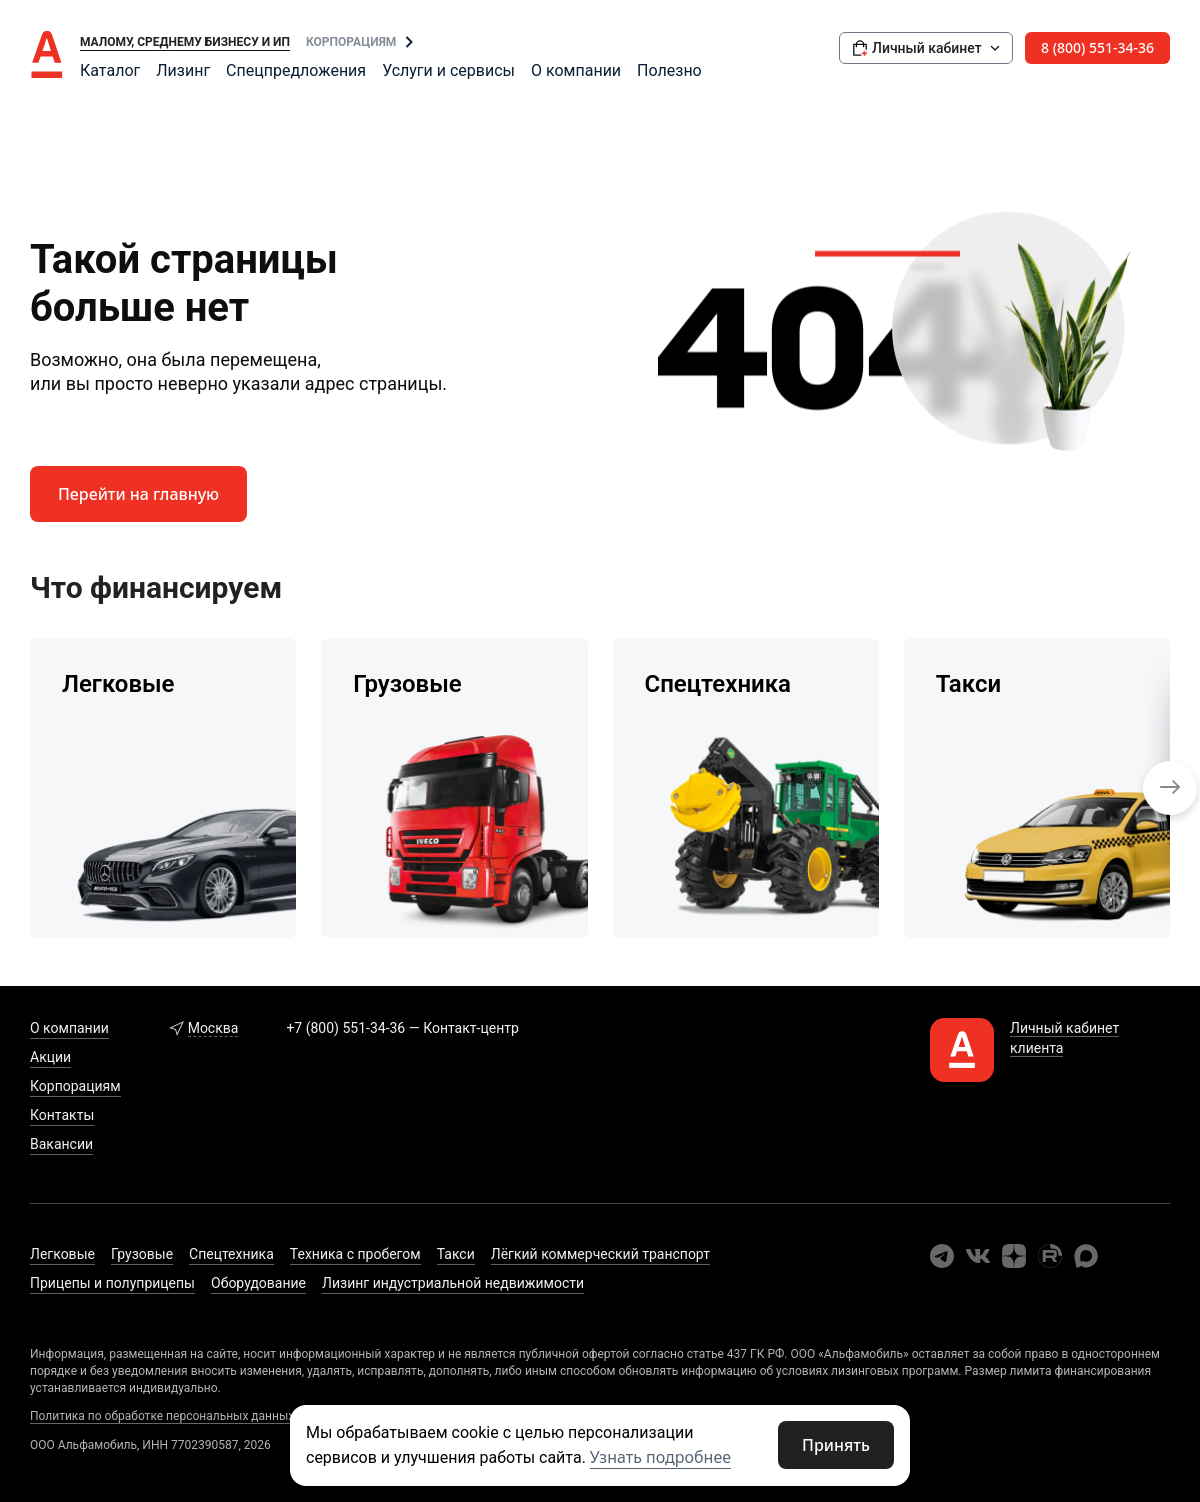  I want to click on Оборудование, so click(258, 1283).